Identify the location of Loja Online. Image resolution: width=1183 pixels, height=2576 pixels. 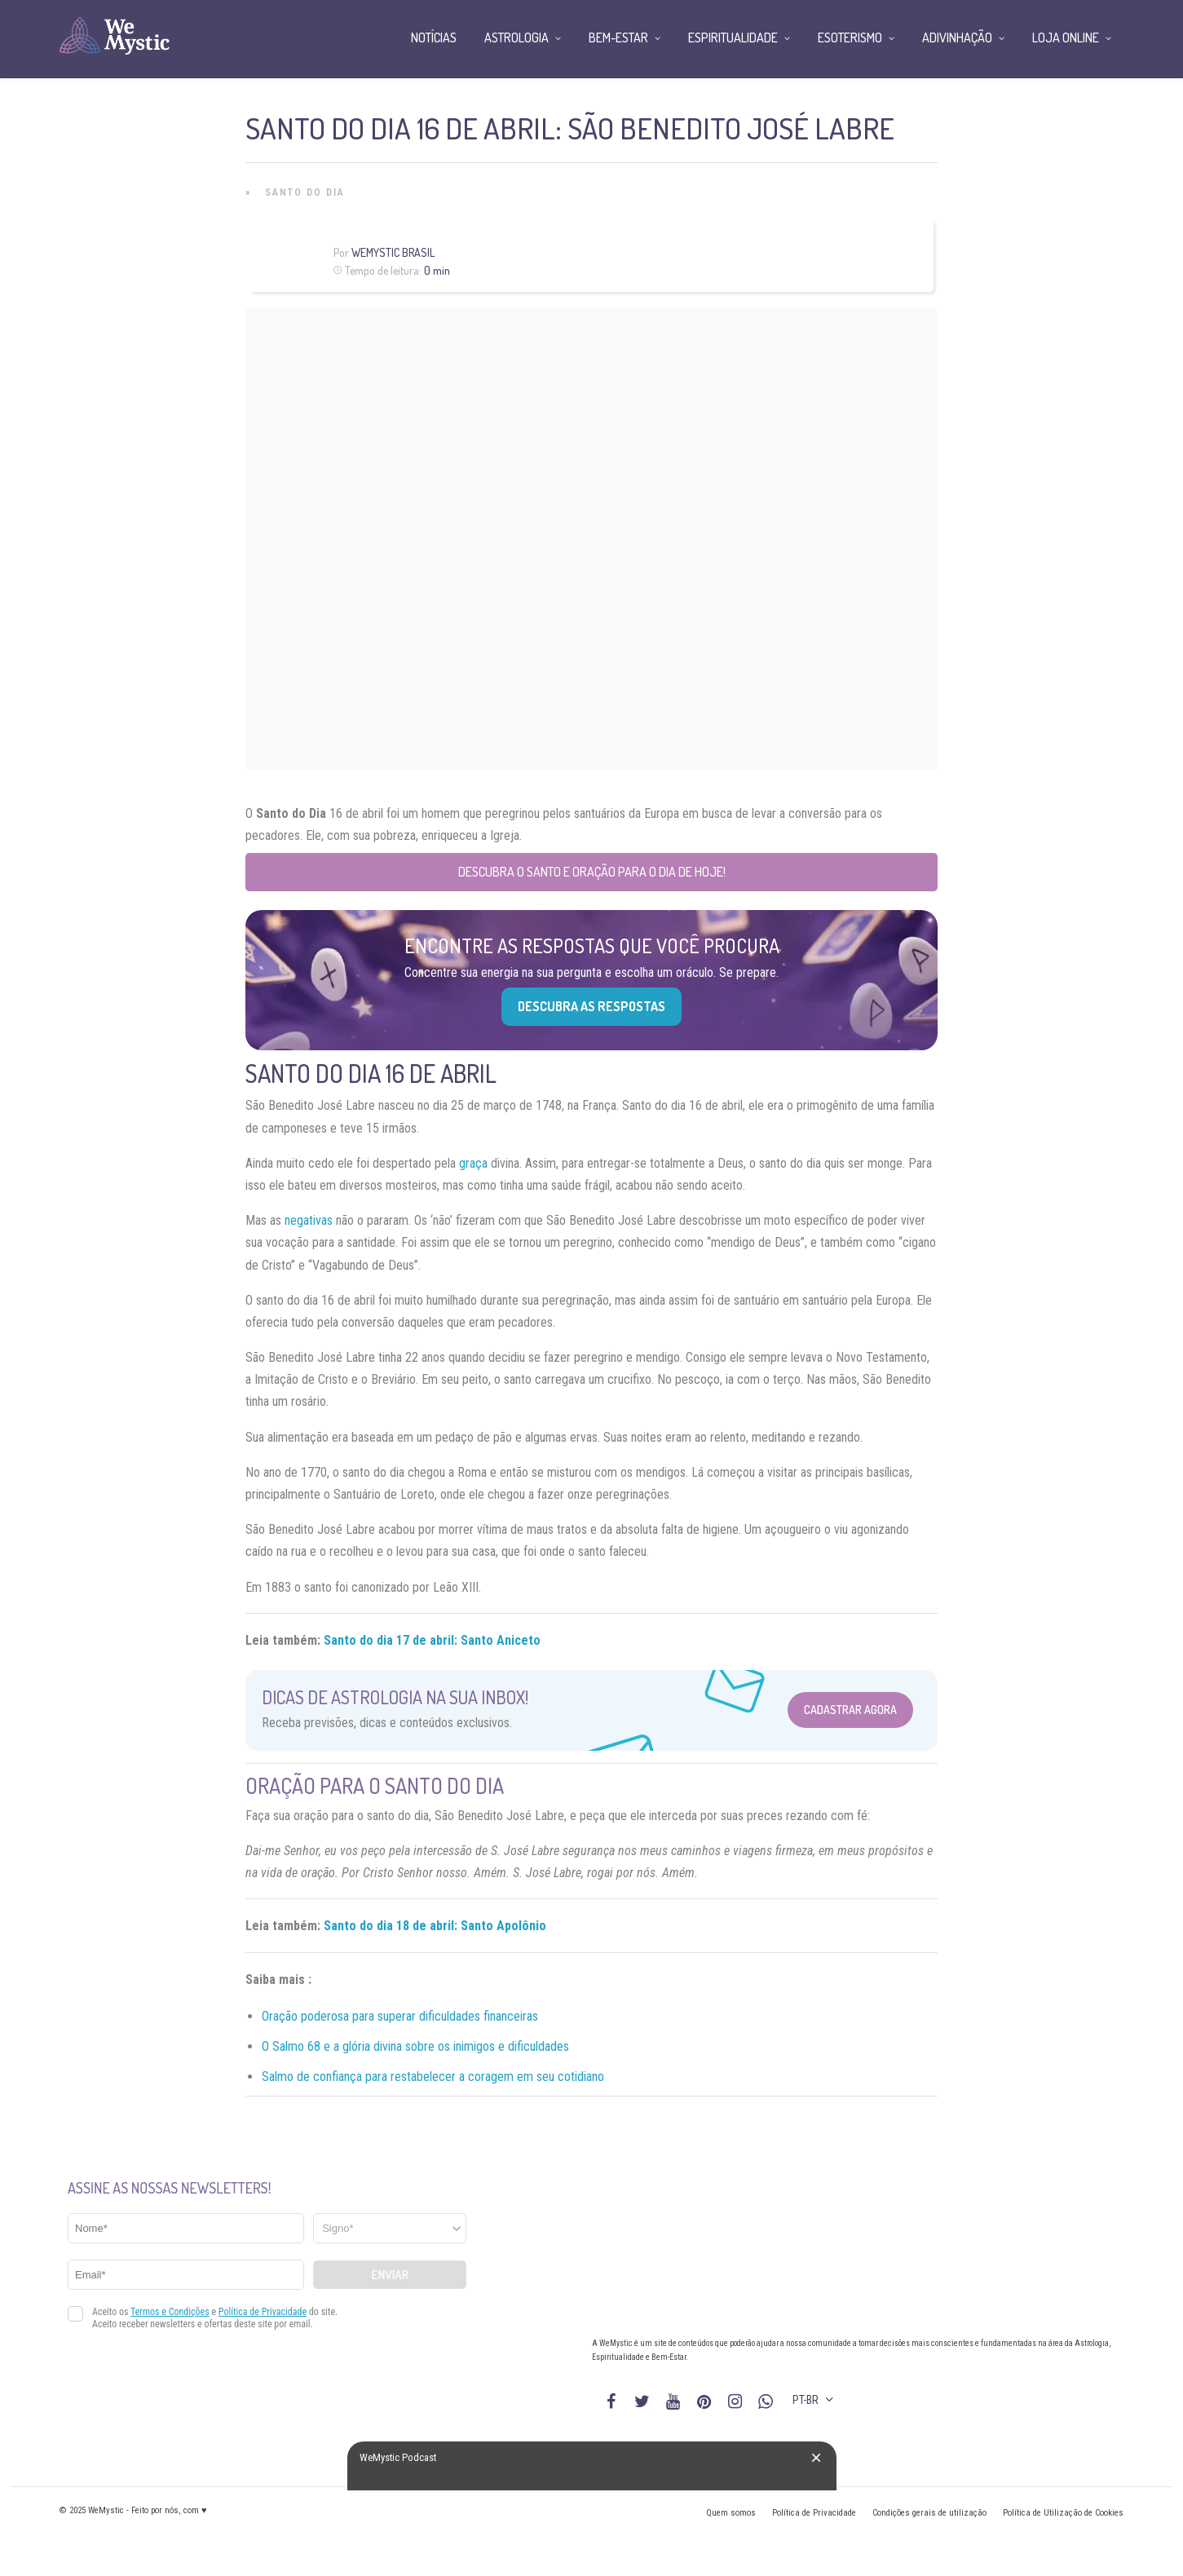
(1065, 37).